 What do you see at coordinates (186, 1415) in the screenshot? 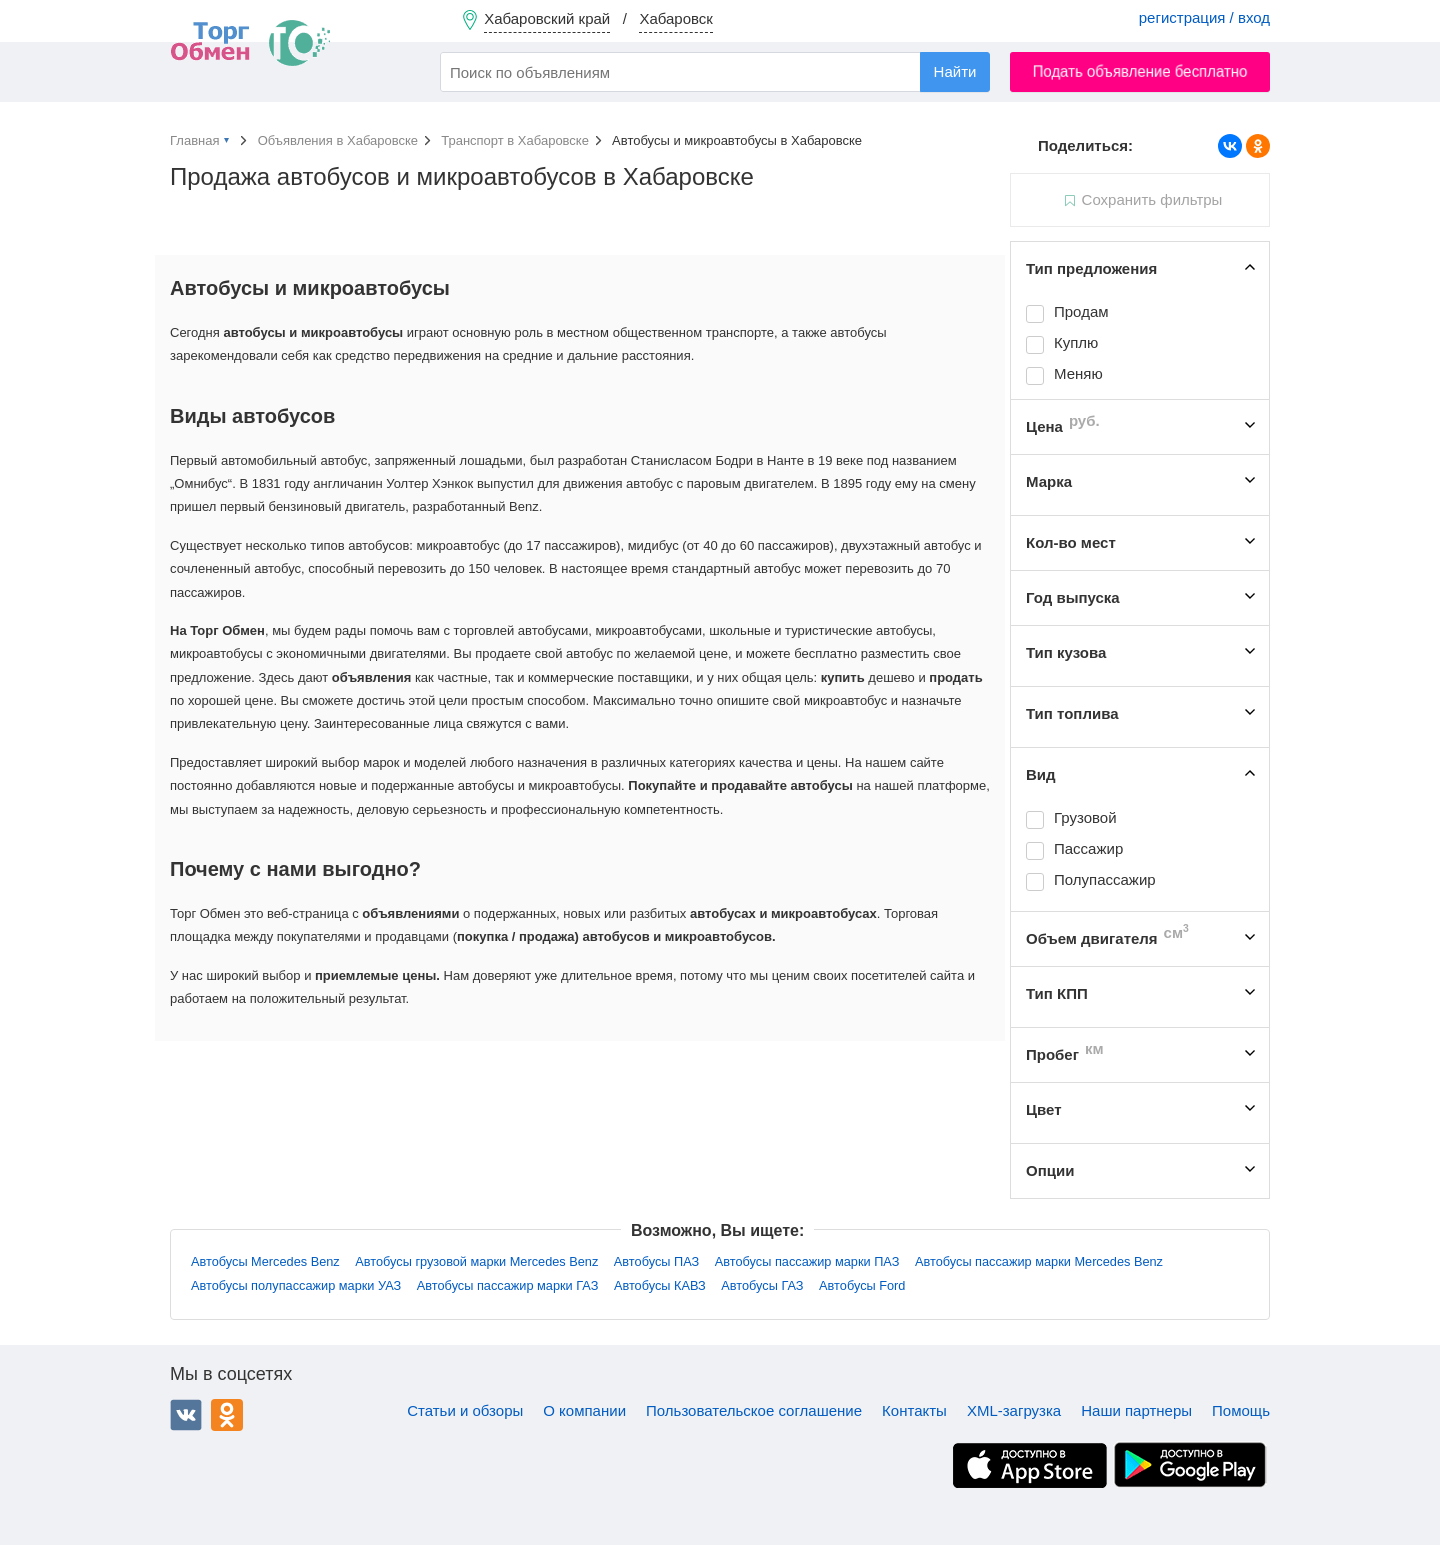
I see `ВКонтакте` at bounding box center [186, 1415].